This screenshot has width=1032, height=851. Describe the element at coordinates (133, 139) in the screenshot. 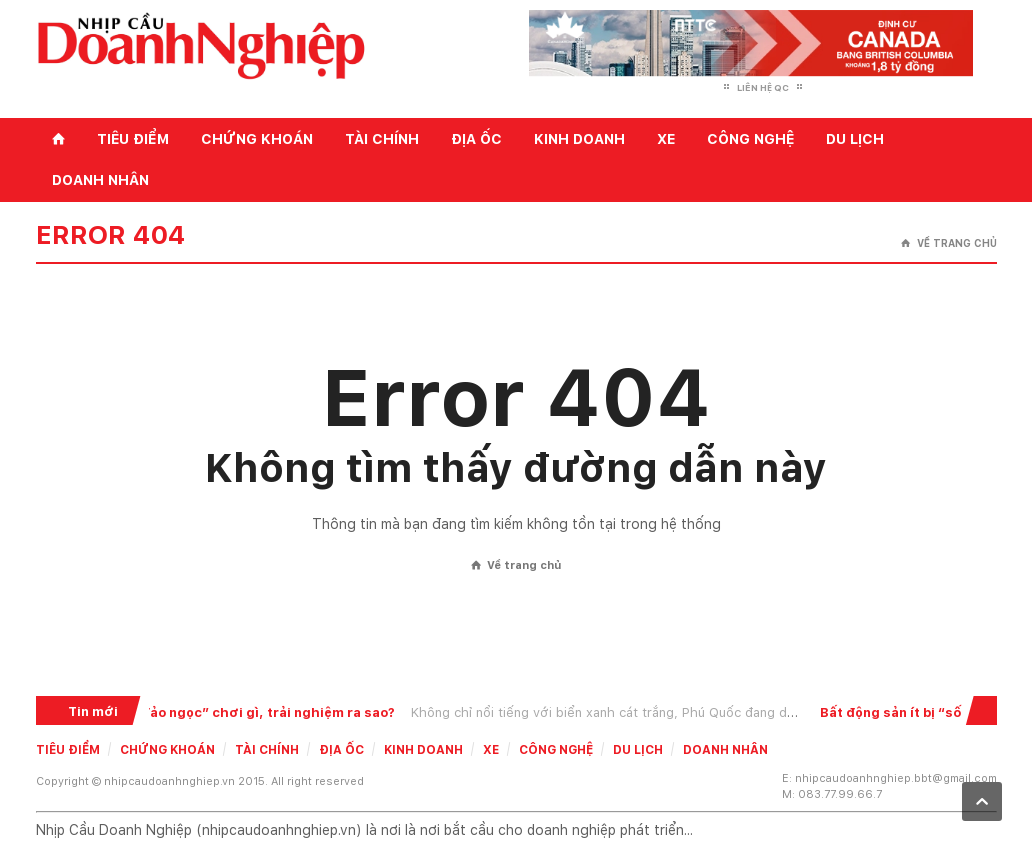

I see `Tiêu điểm` at that location.